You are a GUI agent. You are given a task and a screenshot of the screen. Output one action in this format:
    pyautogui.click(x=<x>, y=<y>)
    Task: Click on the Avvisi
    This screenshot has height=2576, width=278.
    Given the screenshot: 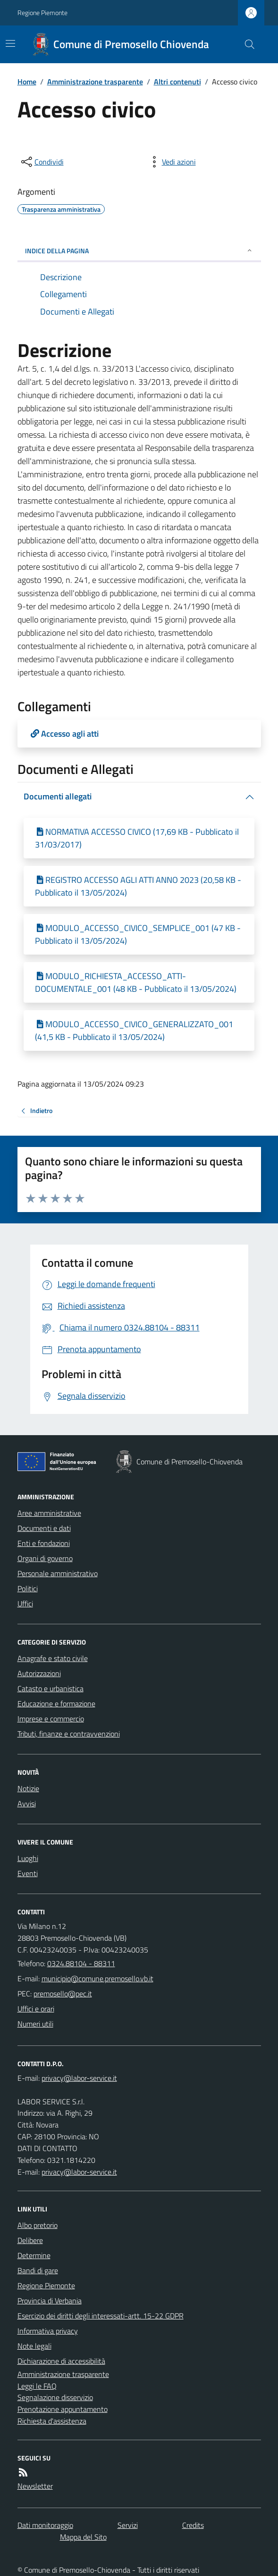 What is the action you would take?
    pyautogui.click(x=26, y=1803)
    